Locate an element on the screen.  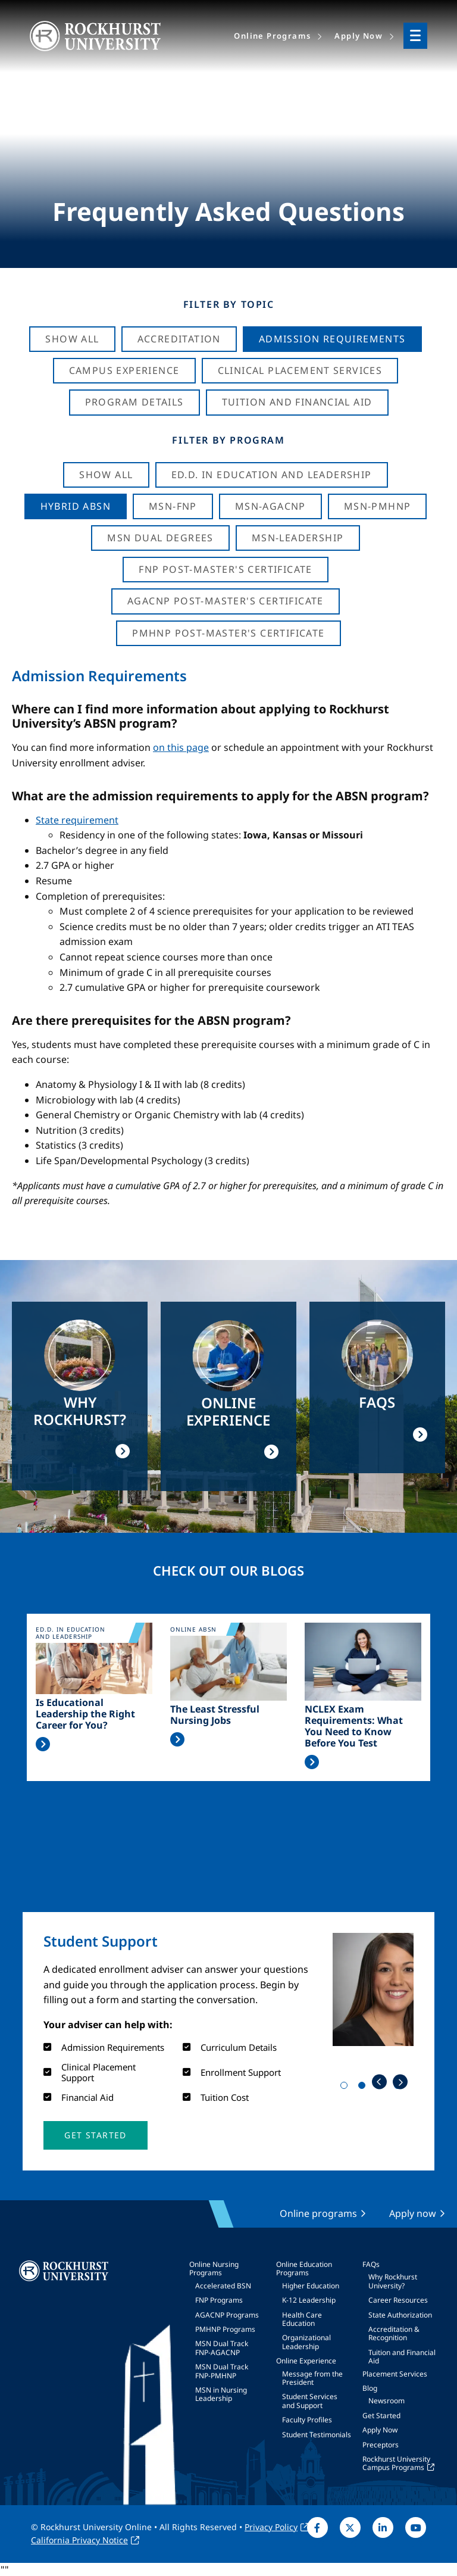
Student Testimonials is located at coordinates (316, 2435).